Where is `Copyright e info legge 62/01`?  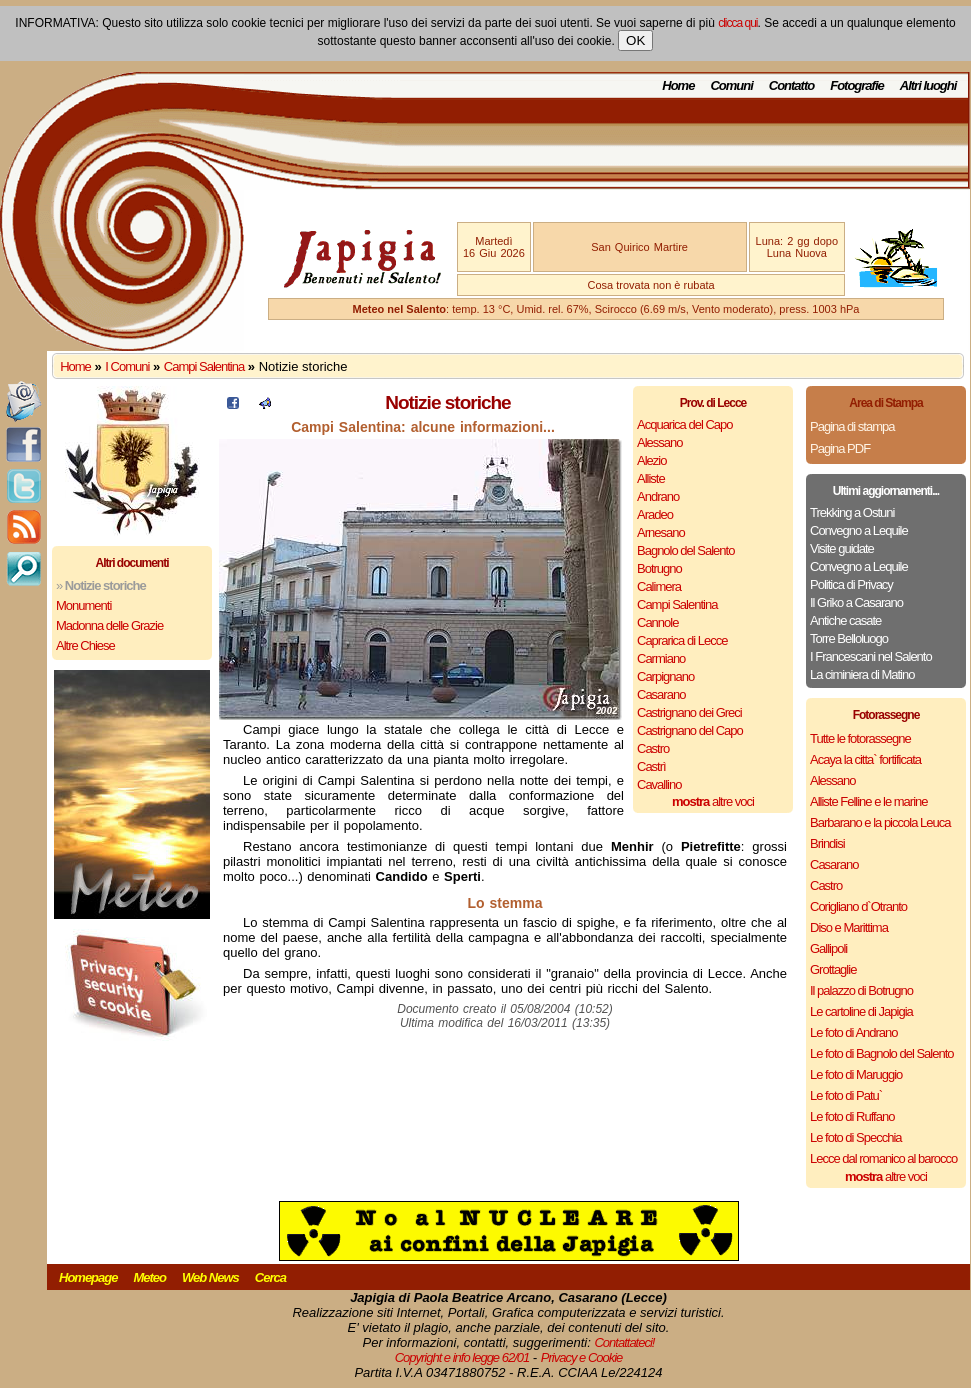 Copyright e info legge 62/01 is located at coordinates (462, 1357).